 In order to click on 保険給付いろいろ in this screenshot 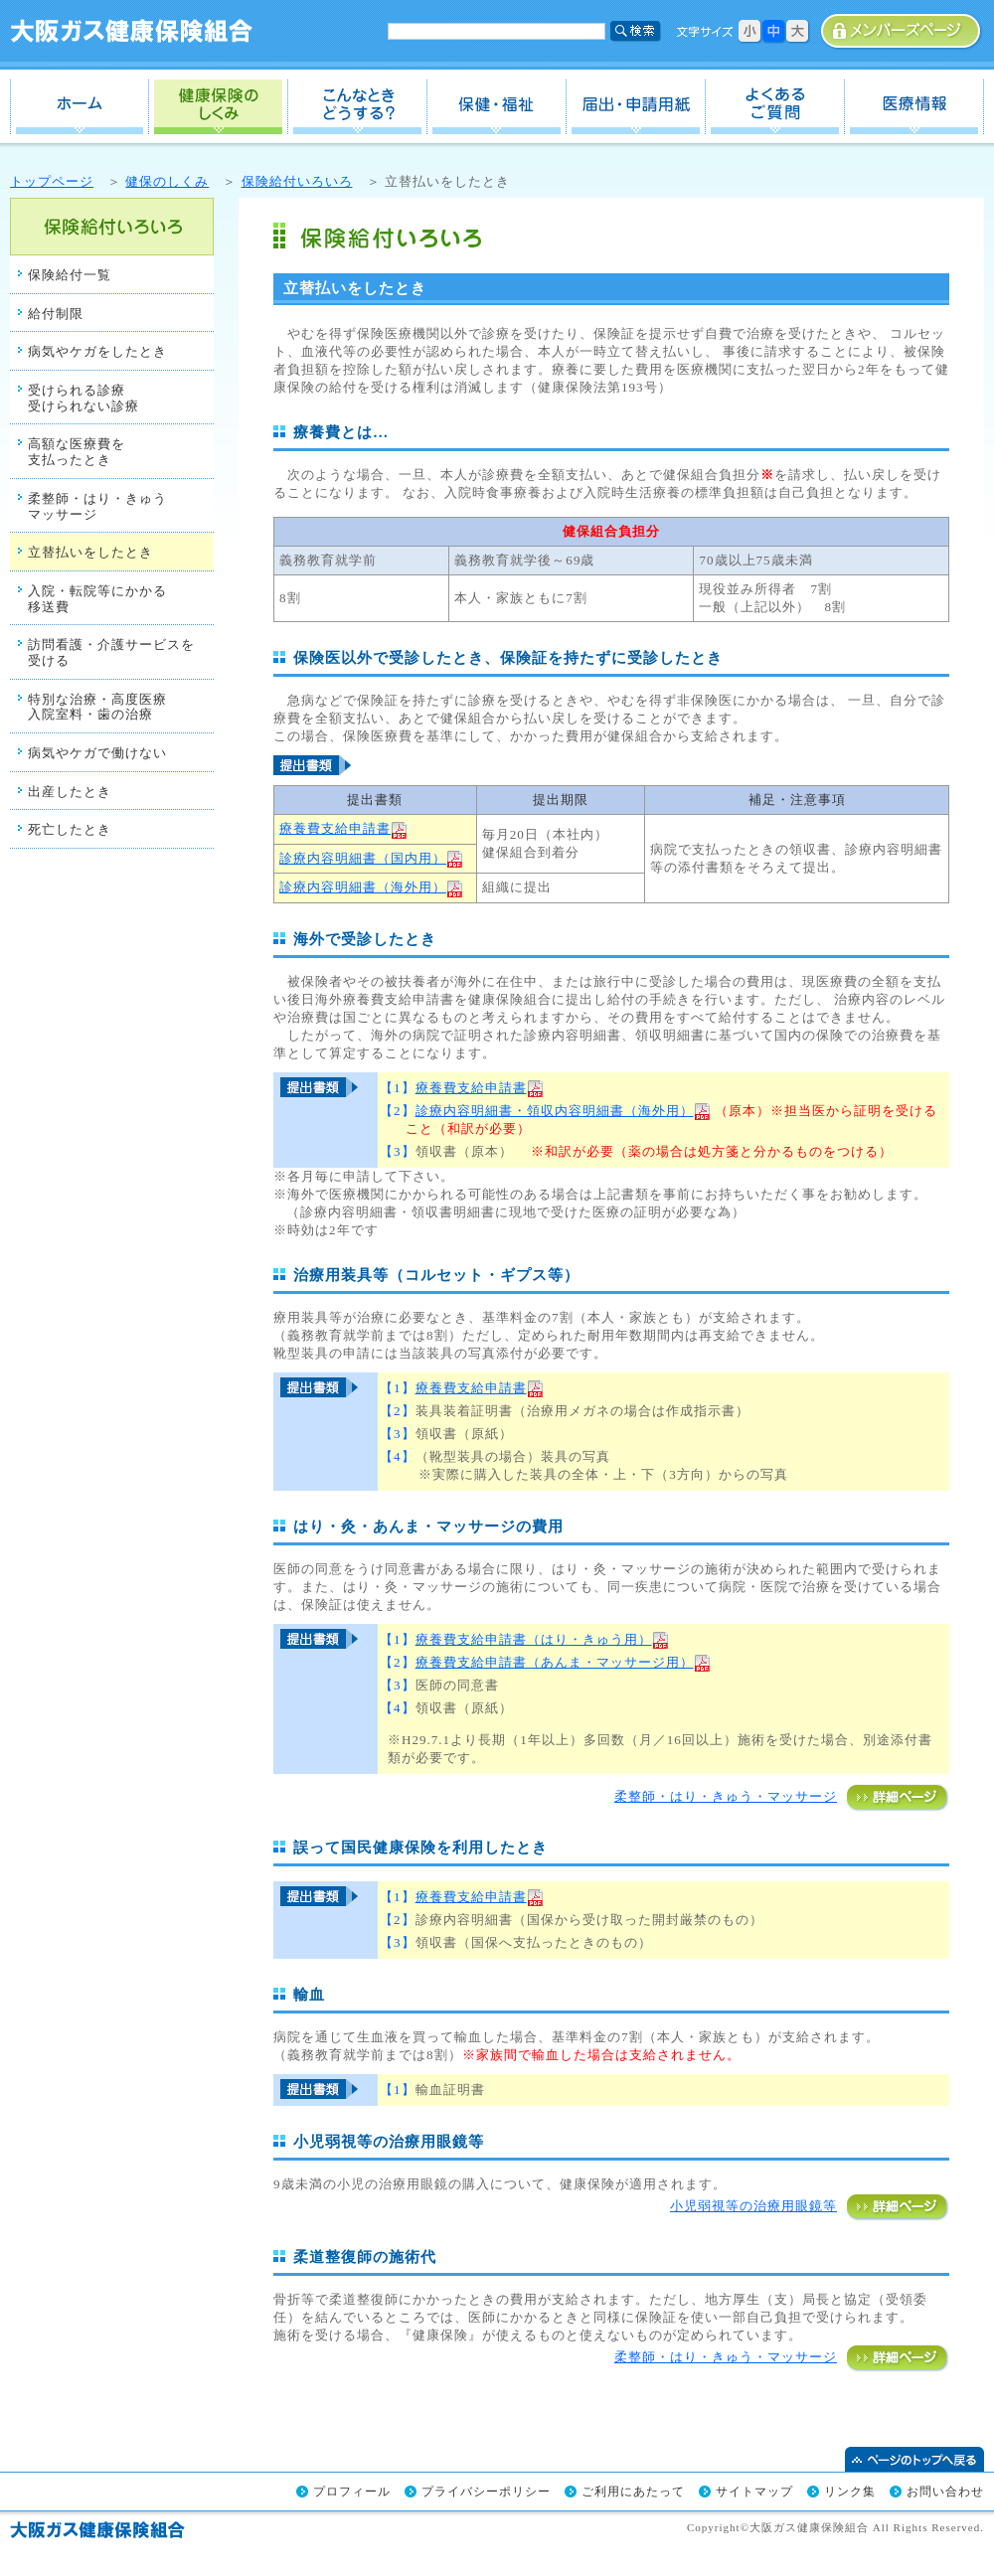, I will do `click(297, 181)`.